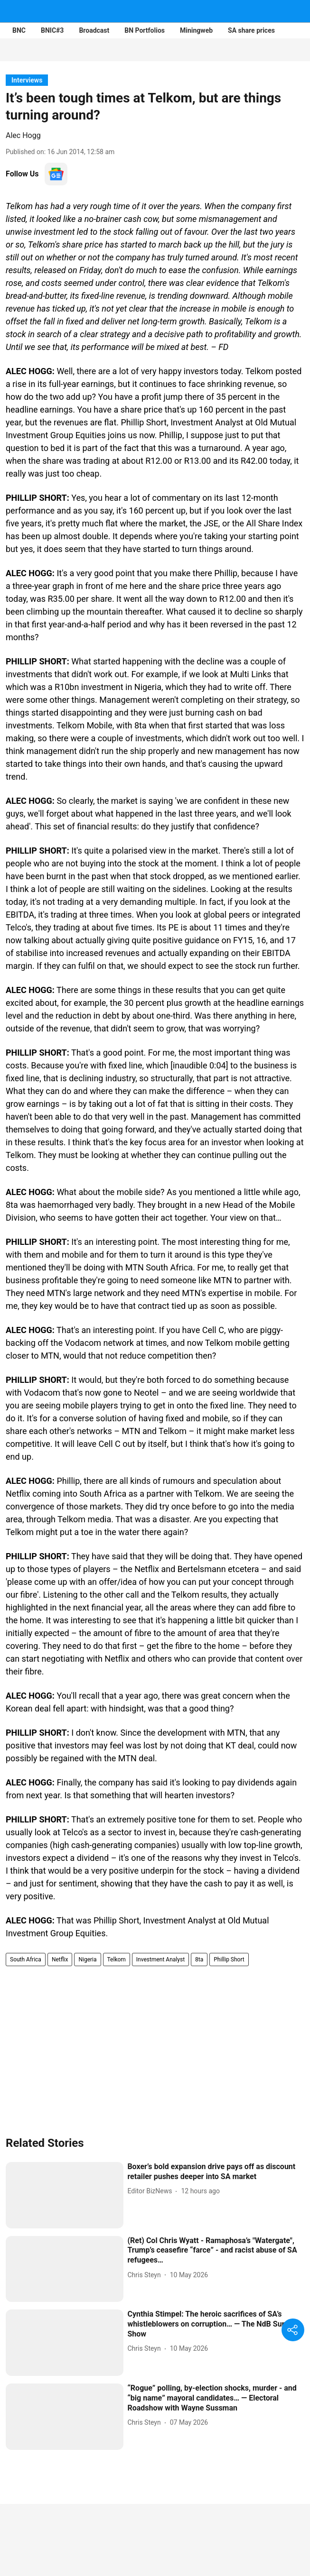 Image resolution: width=310 pixels, height=2576 pixels. What do you see at coordinates (27, 79) in the screenshot?
I see `[section-name]` at bounding box center [27, 79].